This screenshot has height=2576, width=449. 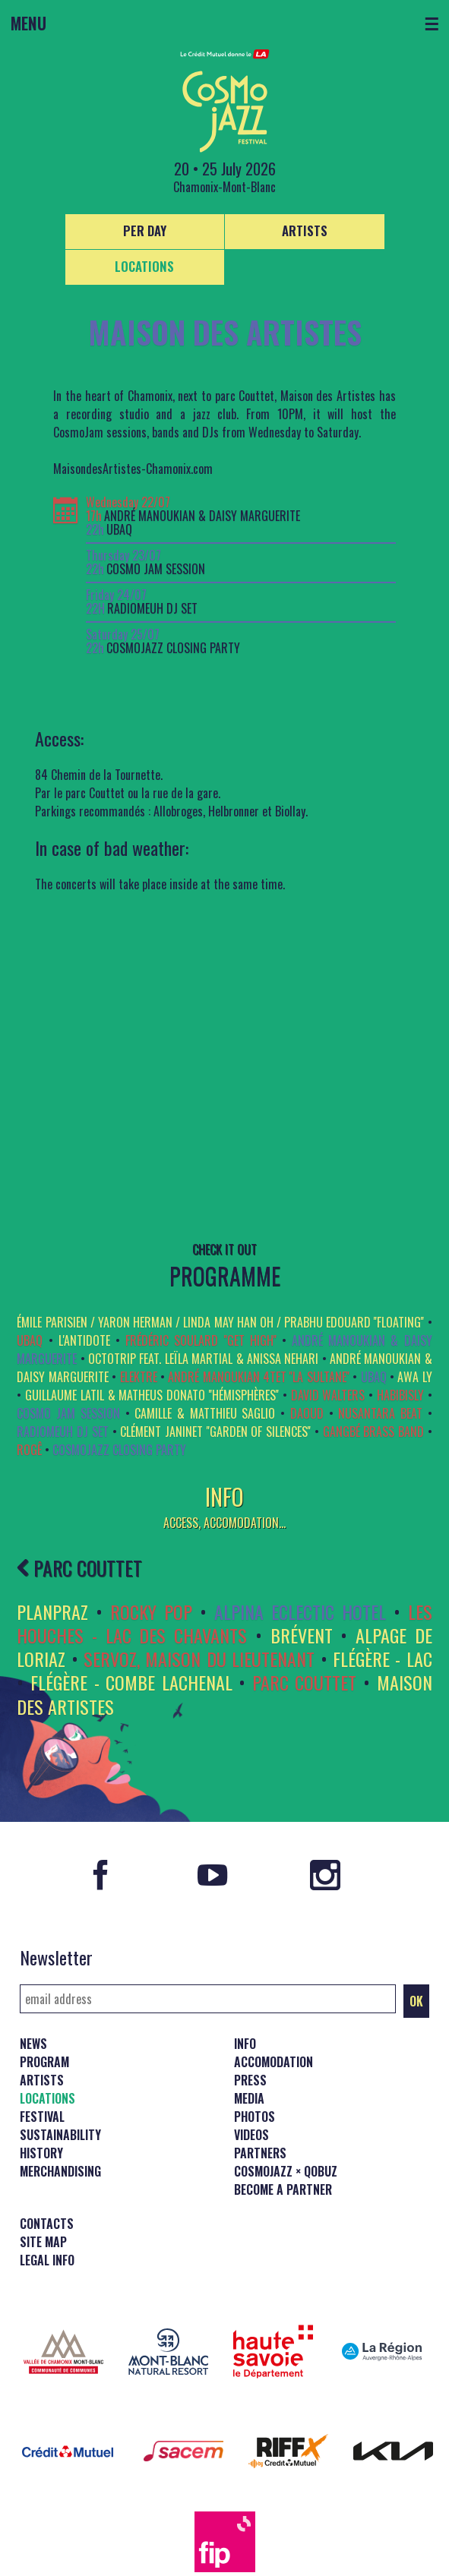 What do you see at coordinates (47, 2224) in the screenshot?
I see `Contacts` at bounding box center [47, 2224].